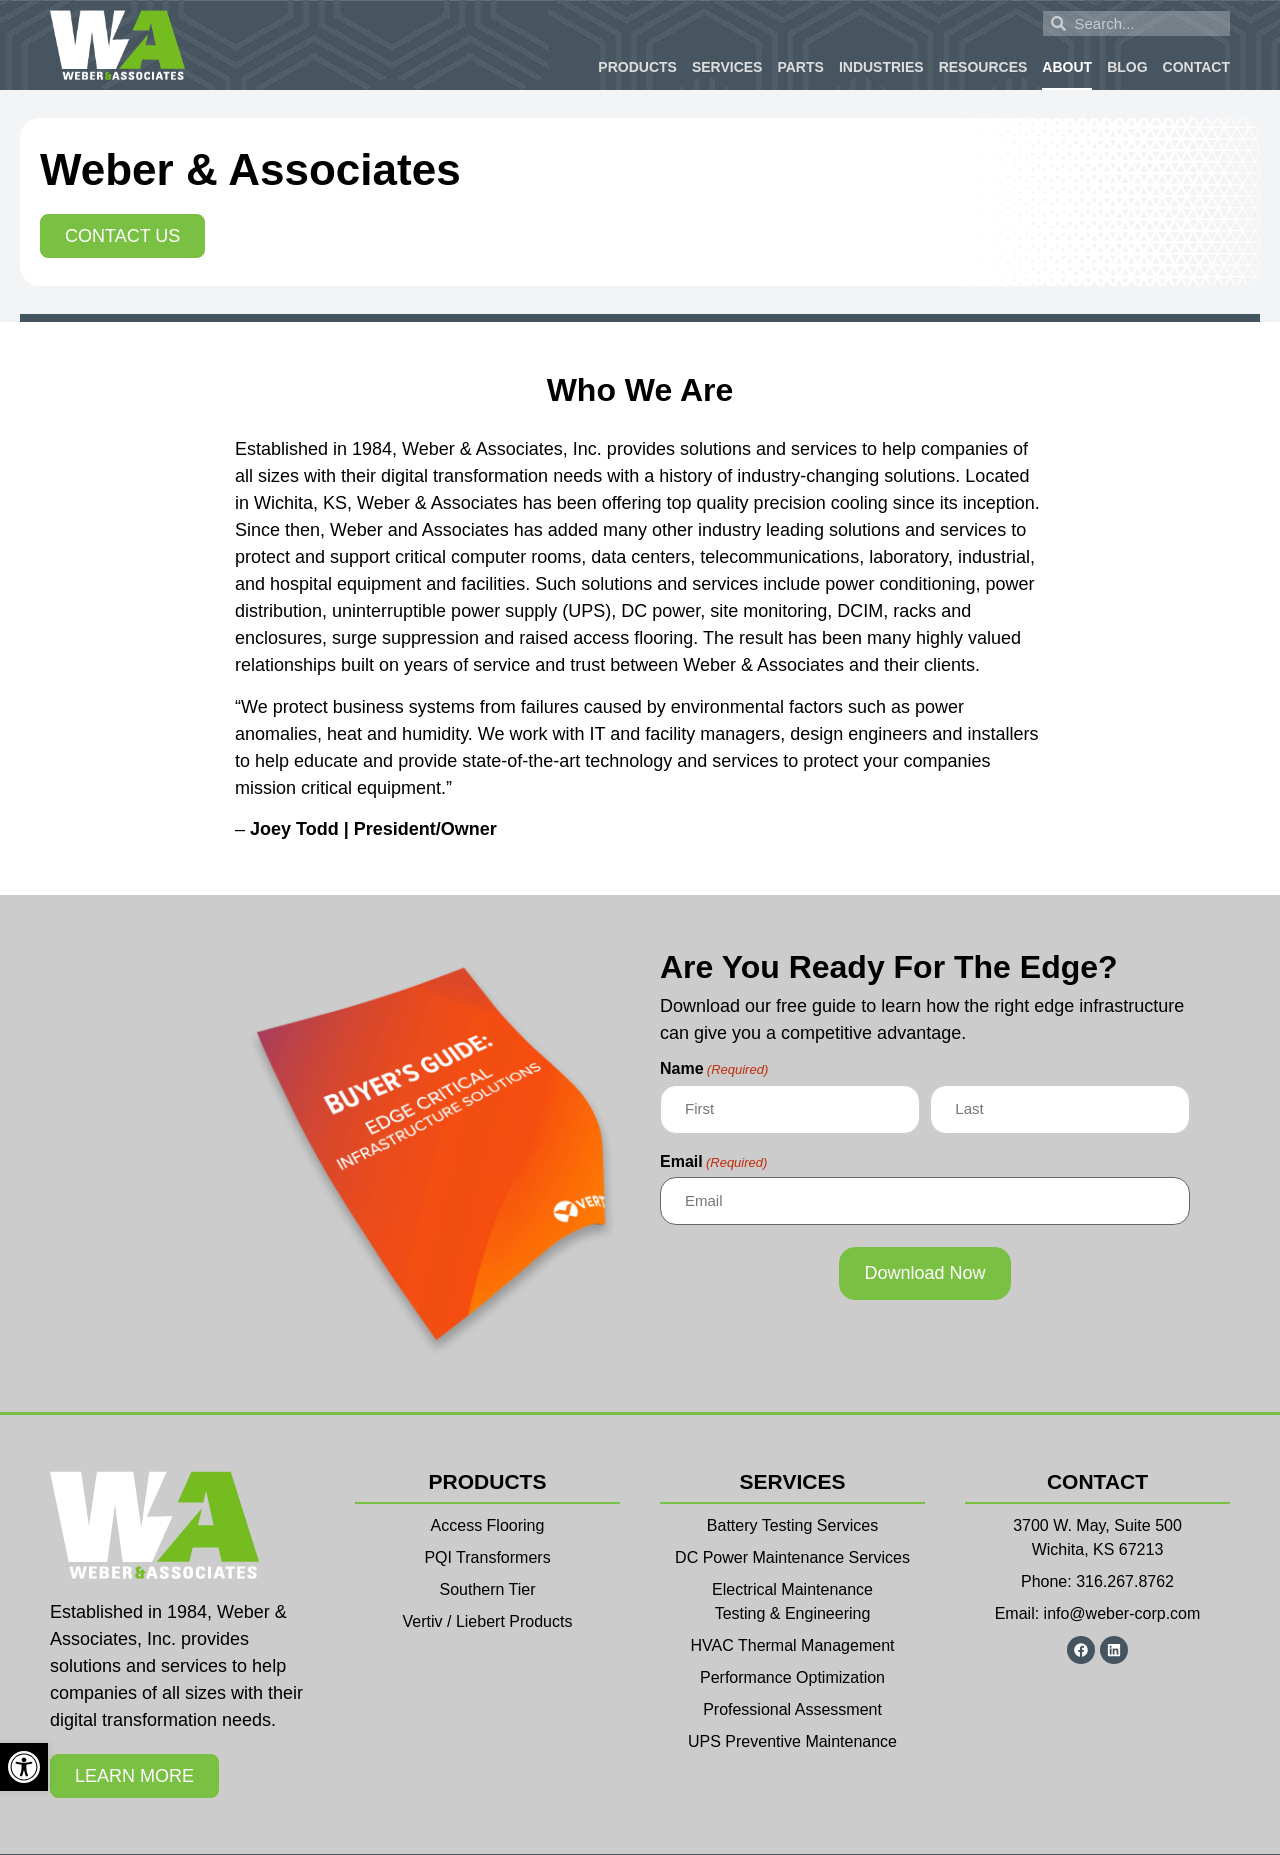 This screenshot has height=1855, width=1280. Describe the element at coordinates (1127, 67) in the screenshot. I see `Blog` at that location.